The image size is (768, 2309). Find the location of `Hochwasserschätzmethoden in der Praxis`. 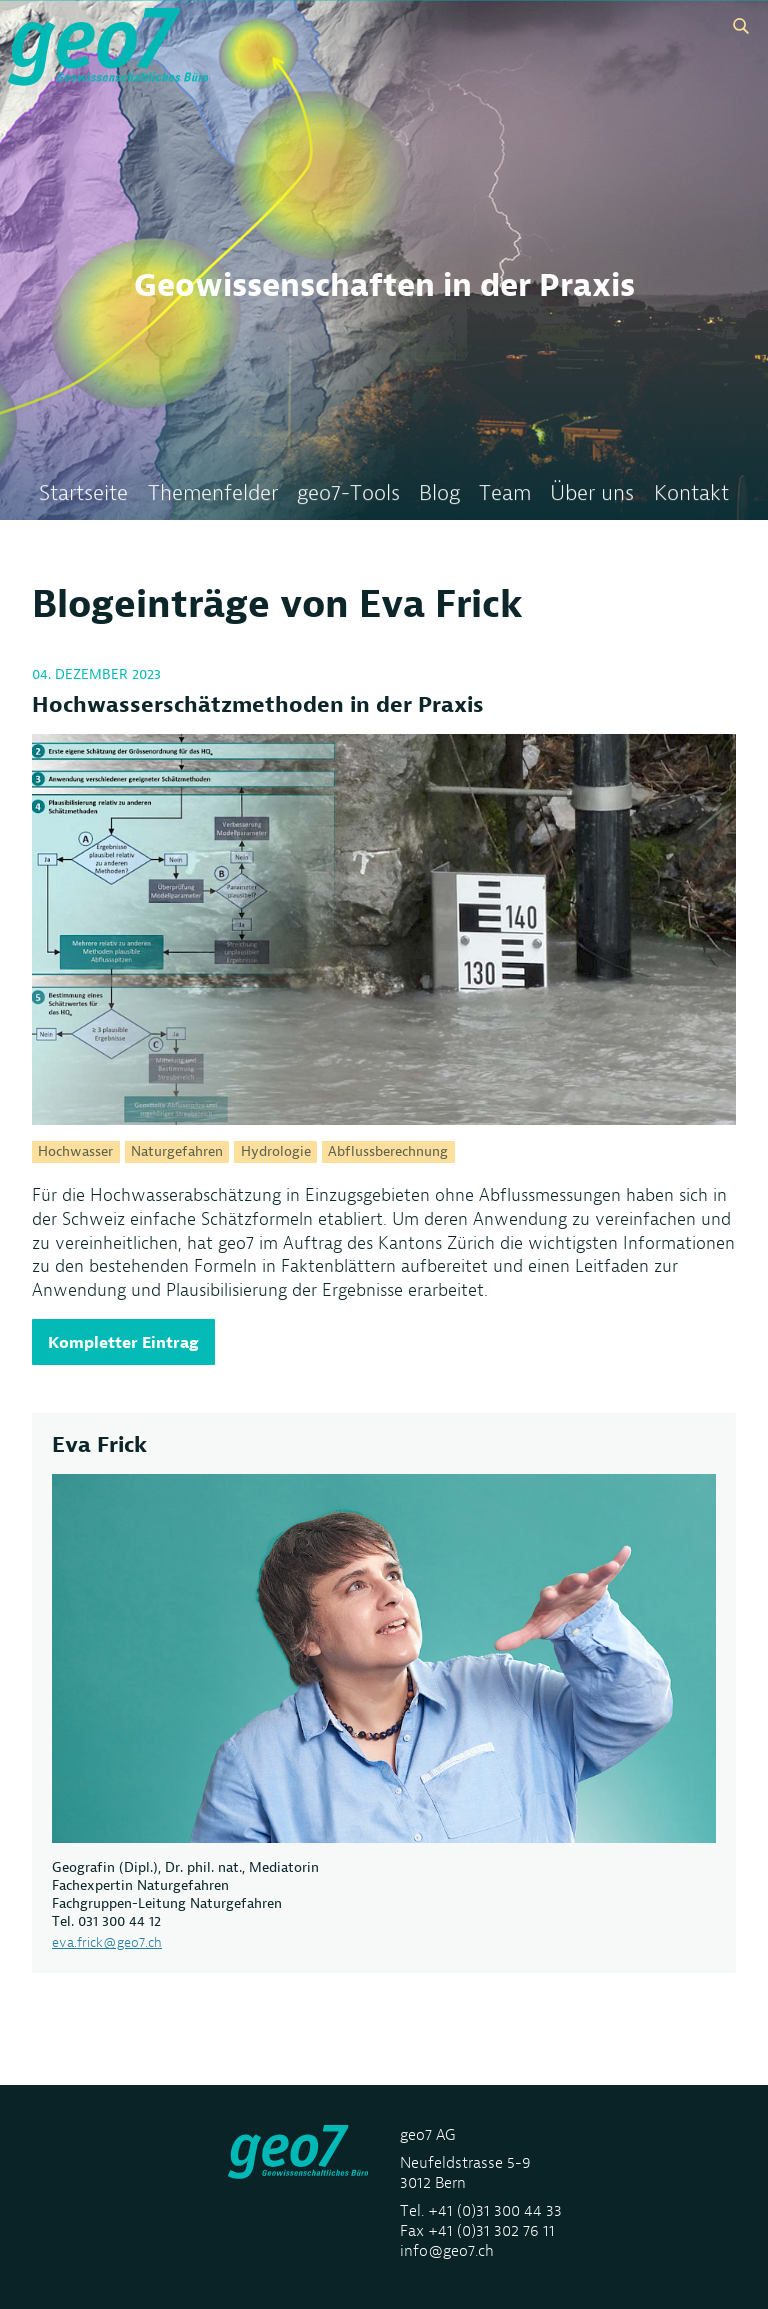

Hochwasserschätzmethoden in der Praxis is located at coordinates (258, 704).